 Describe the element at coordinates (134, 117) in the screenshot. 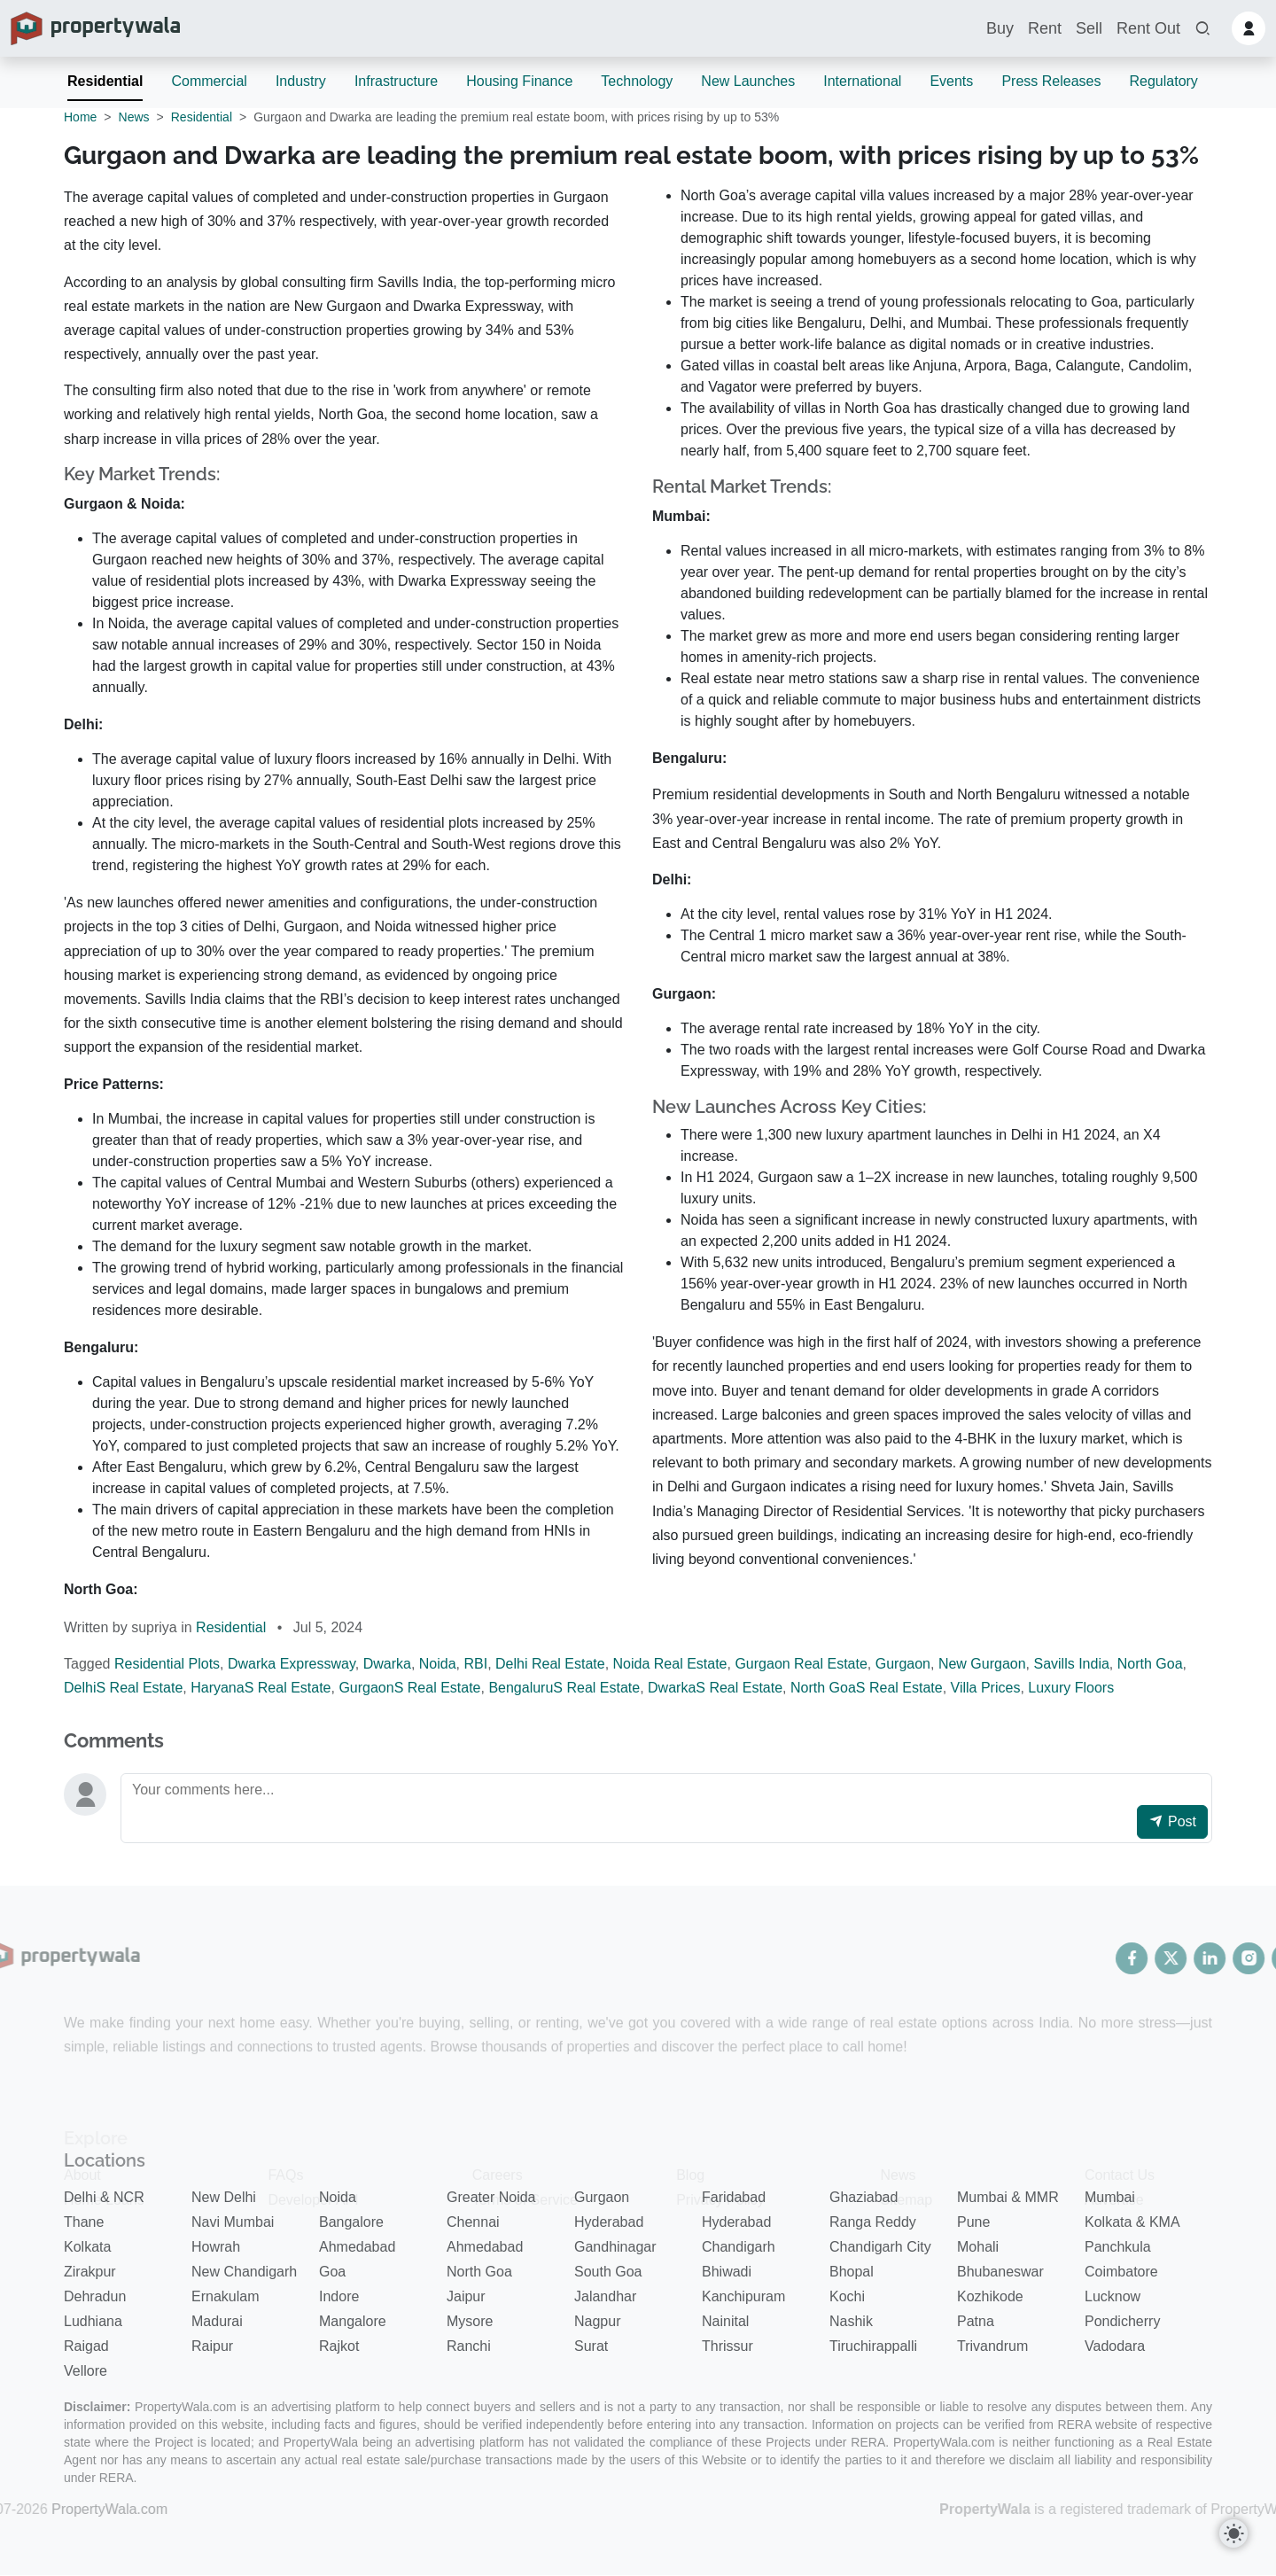

I see `News` at that location.